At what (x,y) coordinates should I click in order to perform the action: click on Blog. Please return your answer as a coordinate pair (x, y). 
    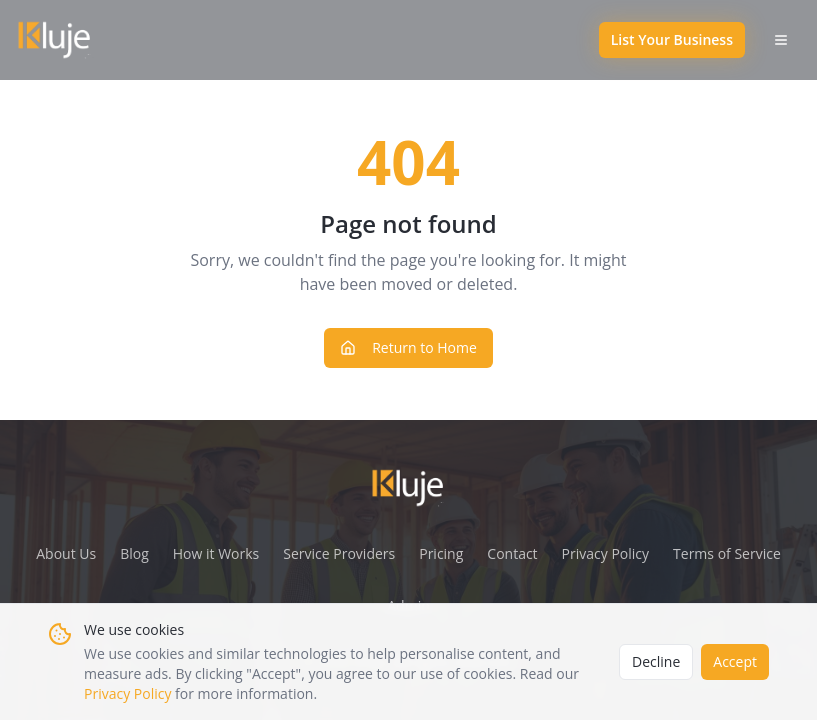
    Looking at the image, I should click on (134, 553).